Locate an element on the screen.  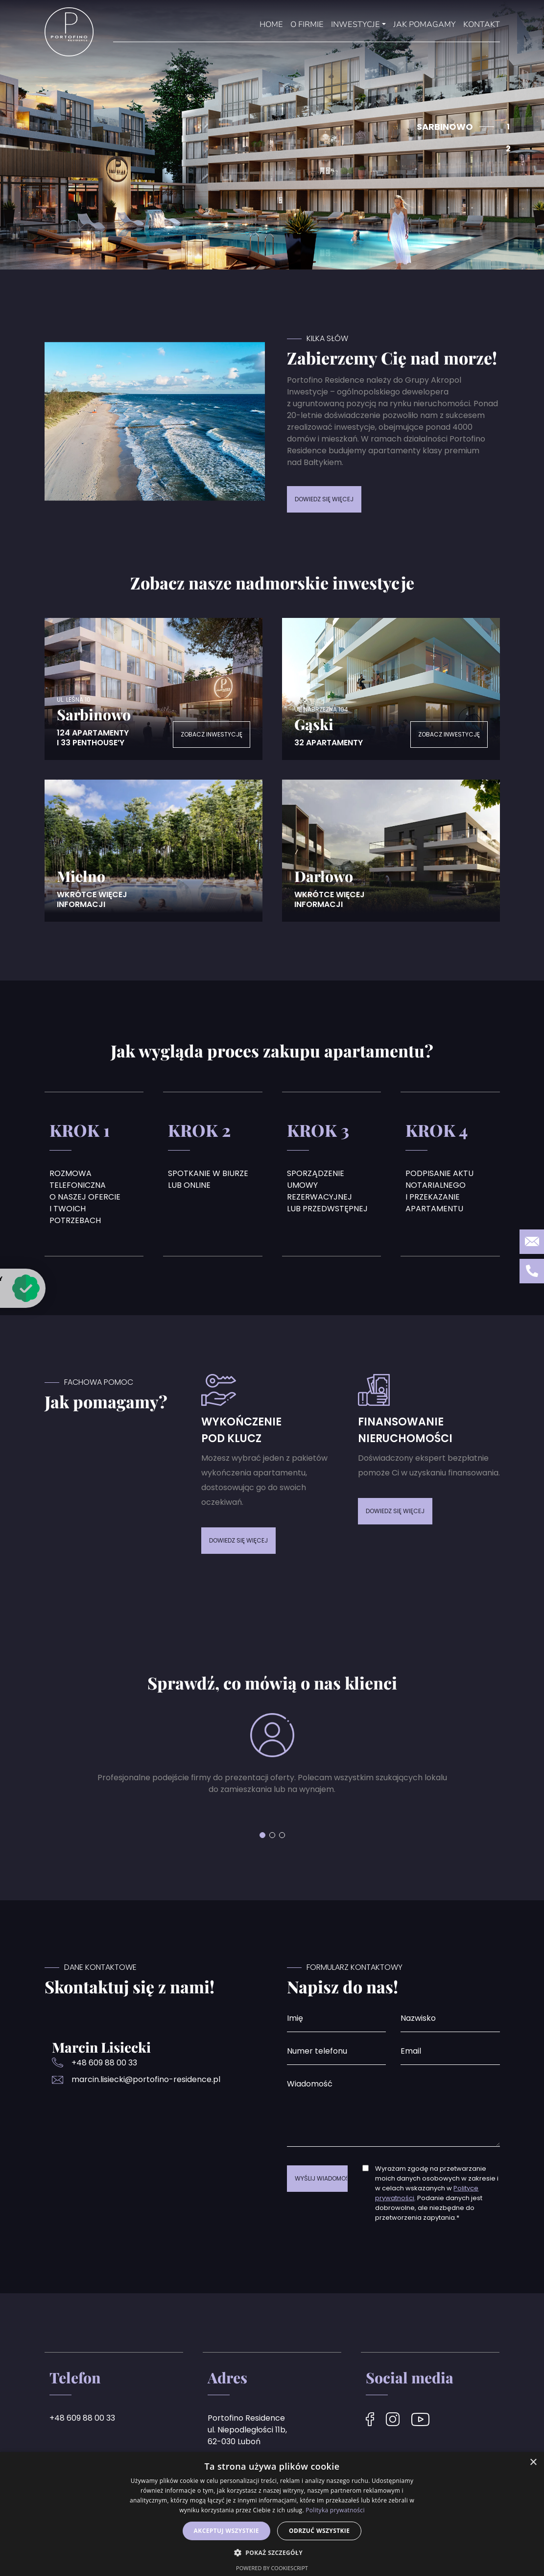
Zobacz inwestycję [button] is located at coordinates (211, 734).